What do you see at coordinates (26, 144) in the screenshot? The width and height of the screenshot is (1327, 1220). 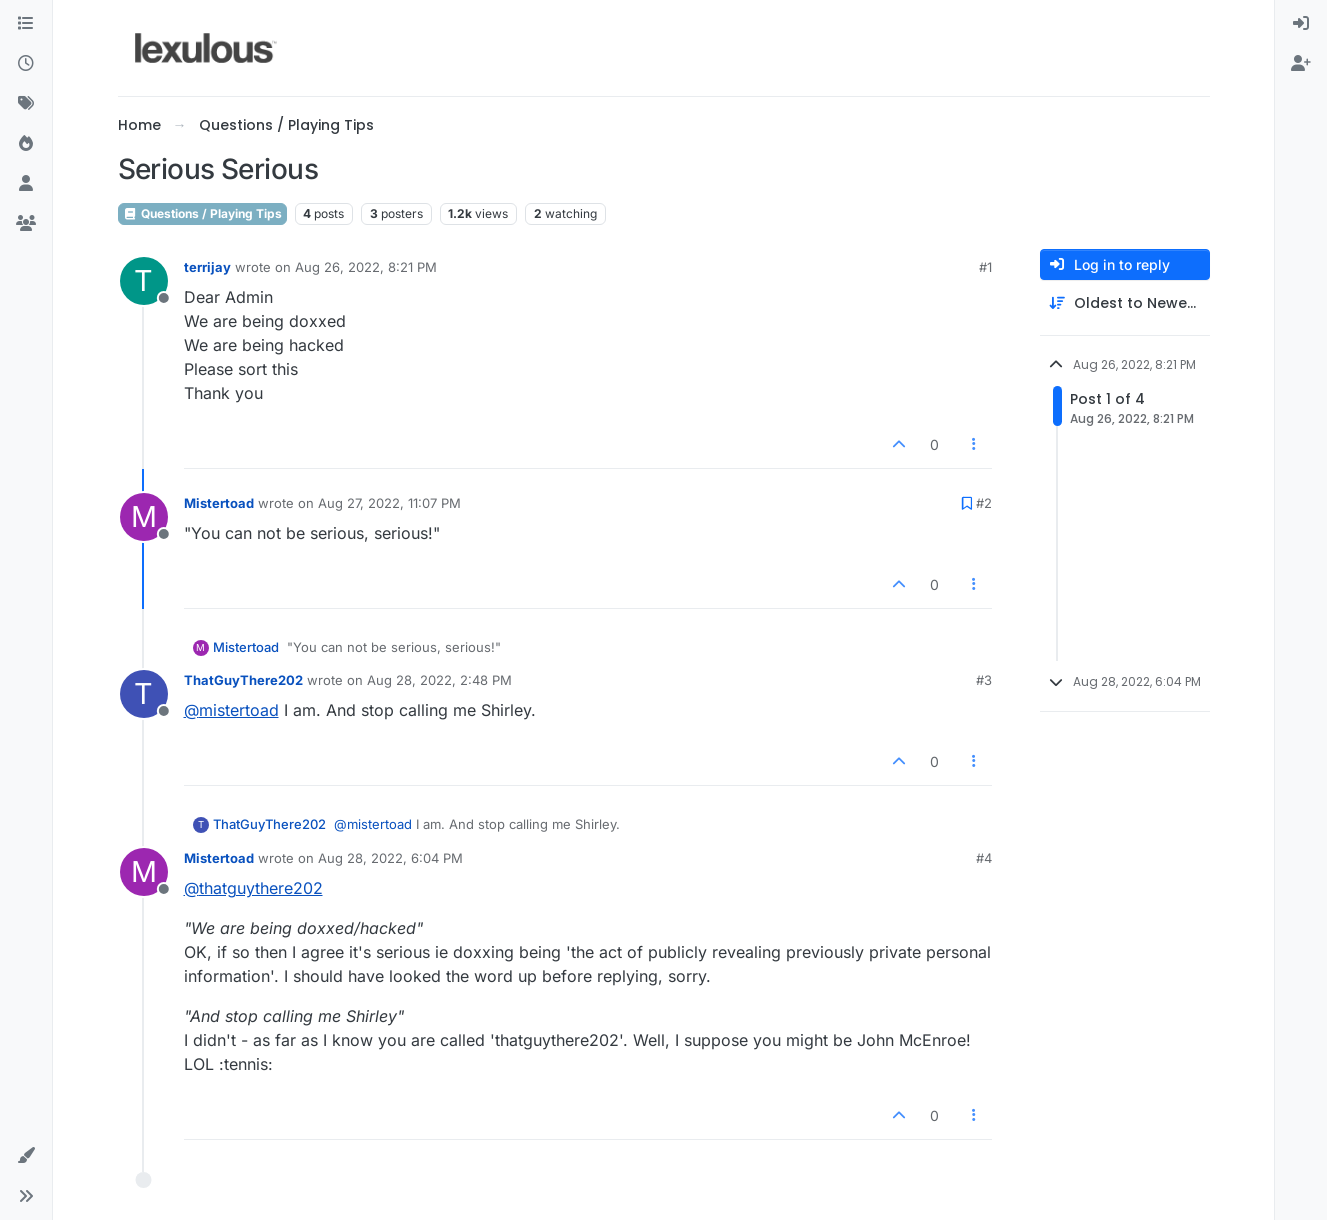 I see `[Popular]` at bounding box center [26, 144].